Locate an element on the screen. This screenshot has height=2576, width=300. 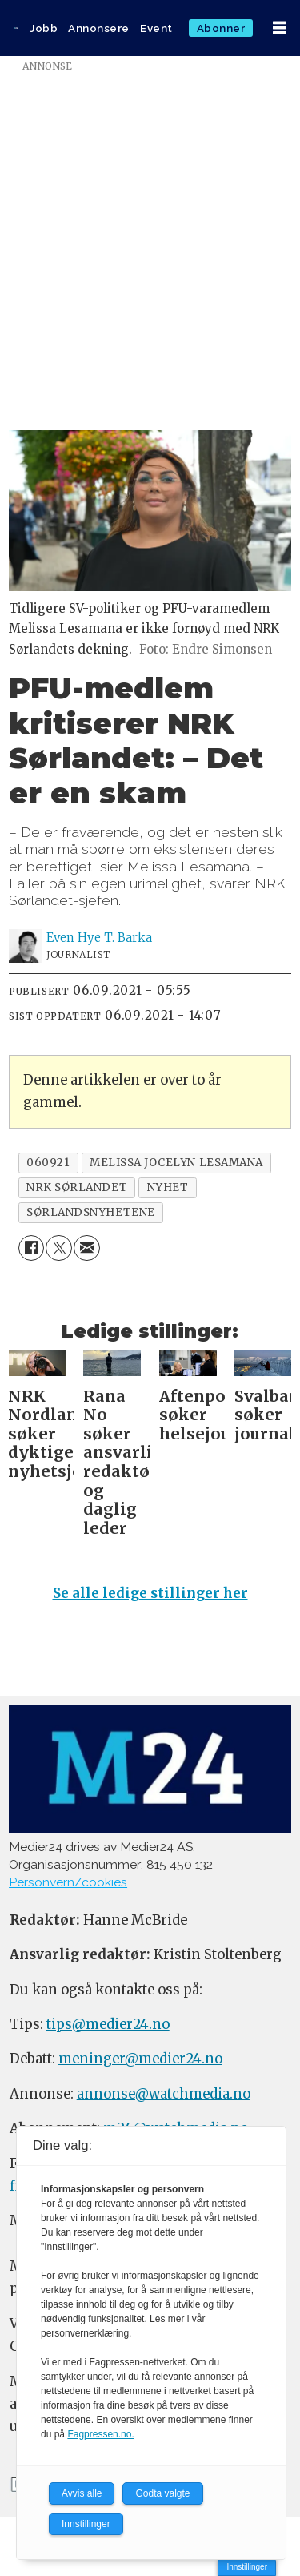
Event is located at coordinates (156, 28).